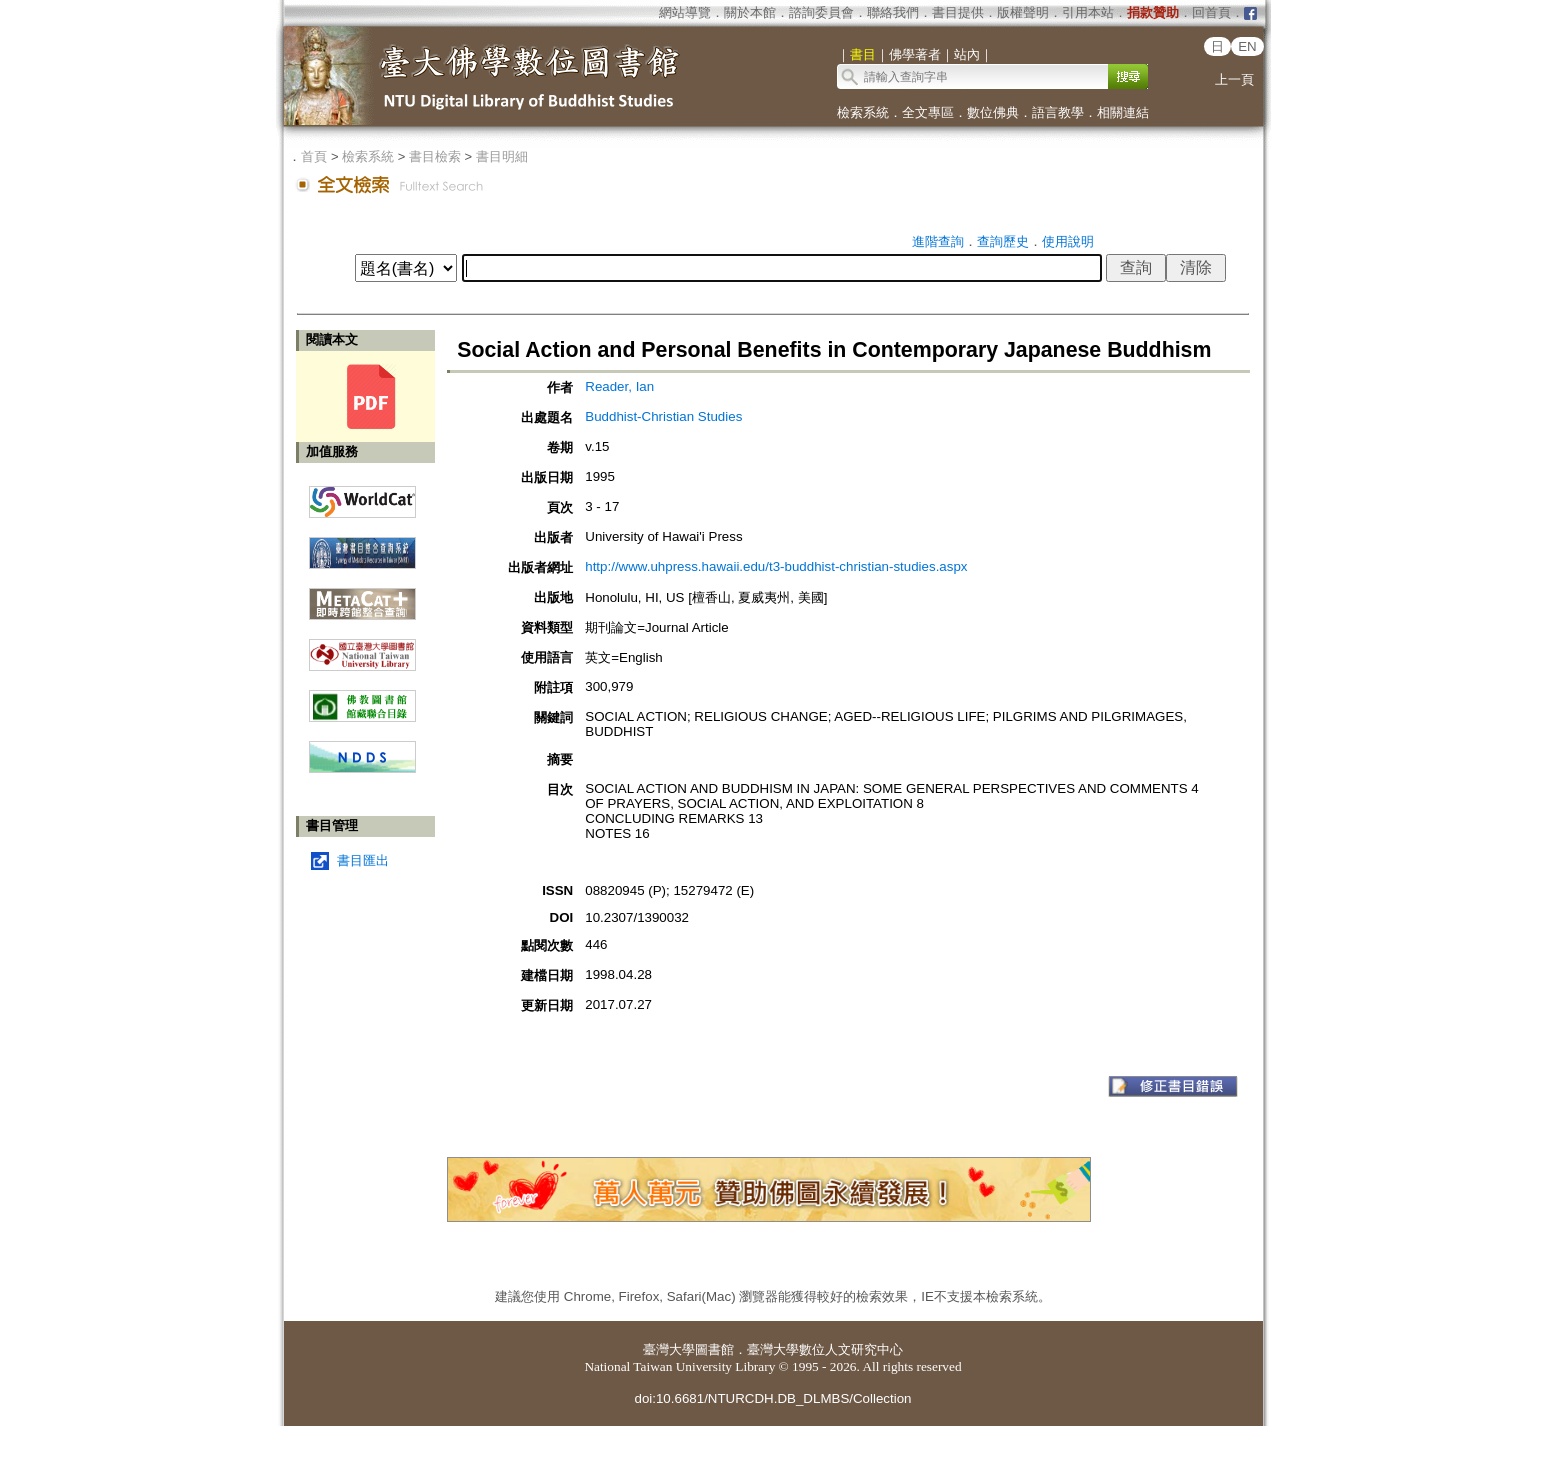  What do you see at coordinates (750, 12) in the screenshot?
I see `關於本館` at bounding box center [750, 12].